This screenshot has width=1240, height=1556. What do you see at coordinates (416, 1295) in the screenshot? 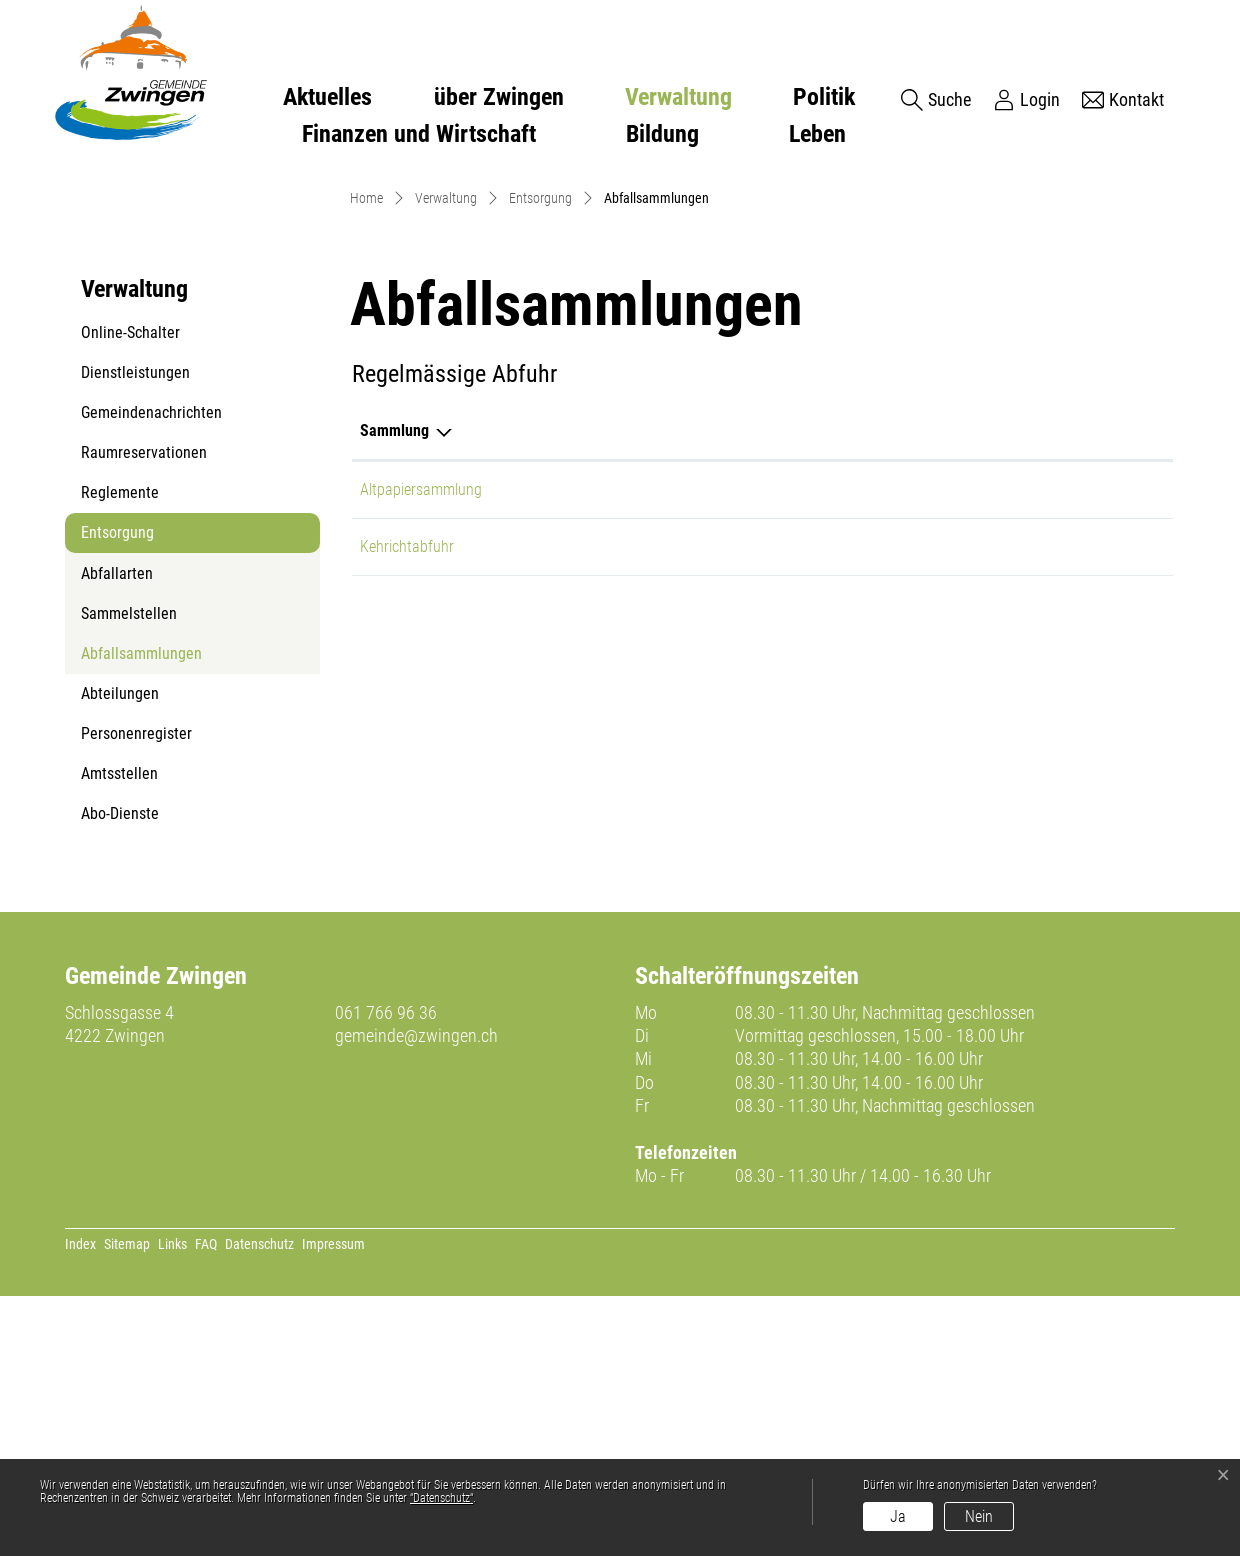
I see `gemeinde@zwingen.ch` at bounding box center [416, 1295].